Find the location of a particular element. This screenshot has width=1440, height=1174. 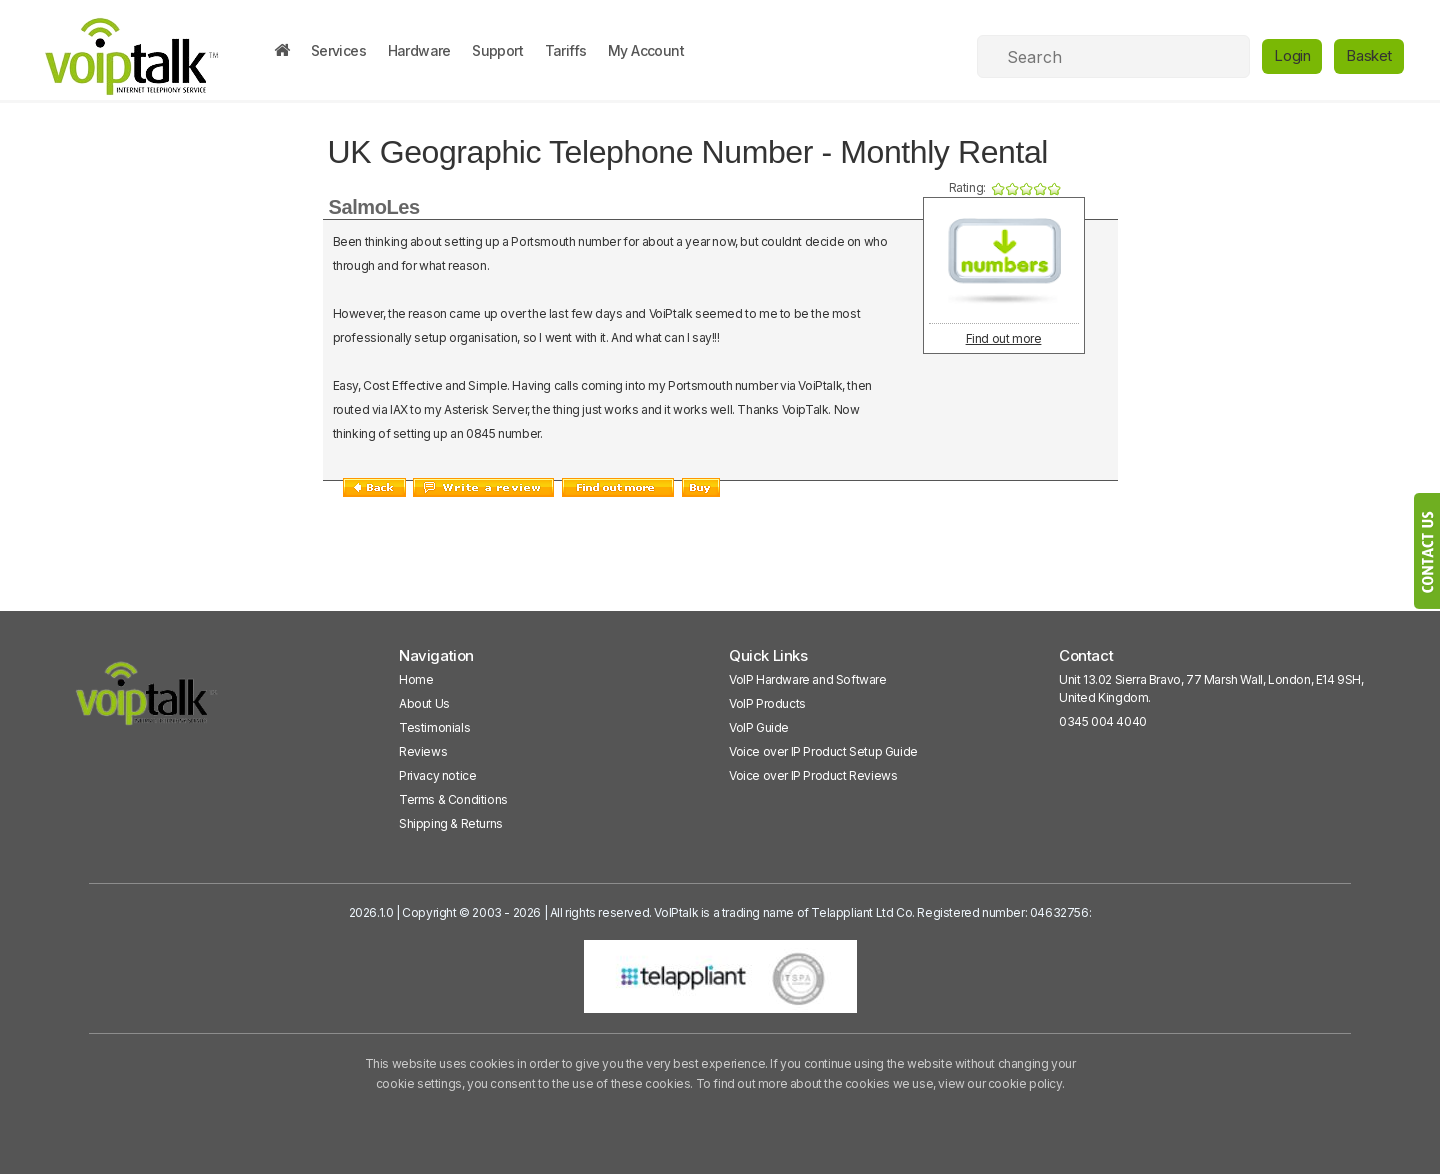

[VoipTalk] is located at coordinates (147, 702).